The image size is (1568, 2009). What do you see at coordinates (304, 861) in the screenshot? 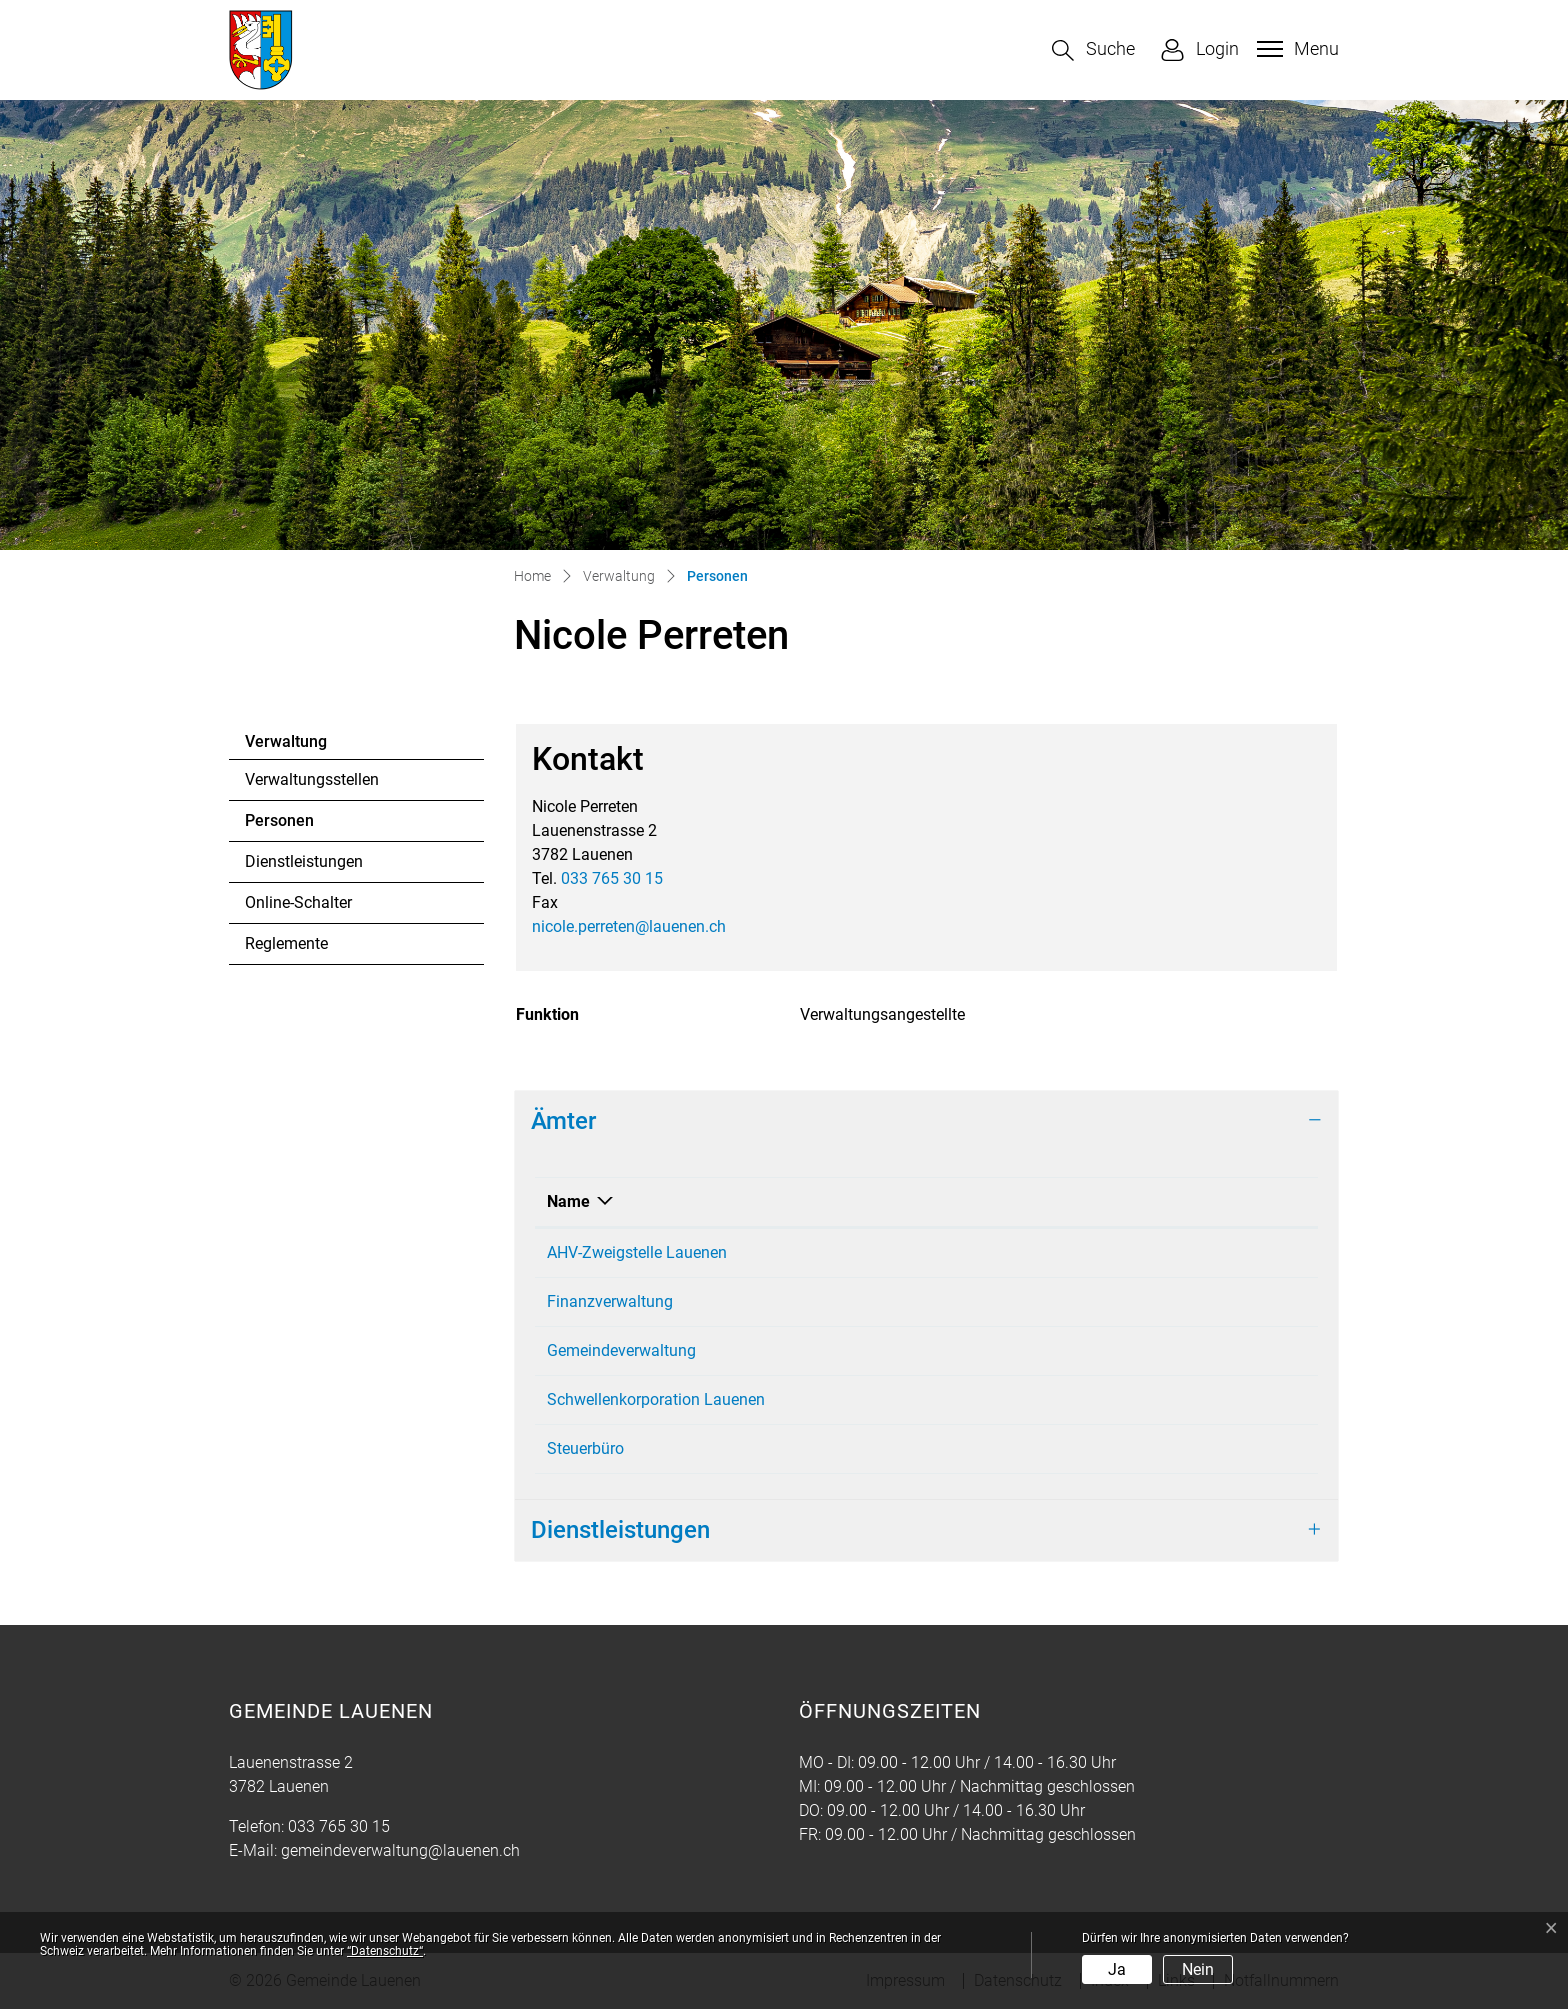
I see `Dienstleistungen` at bounding box center [304, 861].